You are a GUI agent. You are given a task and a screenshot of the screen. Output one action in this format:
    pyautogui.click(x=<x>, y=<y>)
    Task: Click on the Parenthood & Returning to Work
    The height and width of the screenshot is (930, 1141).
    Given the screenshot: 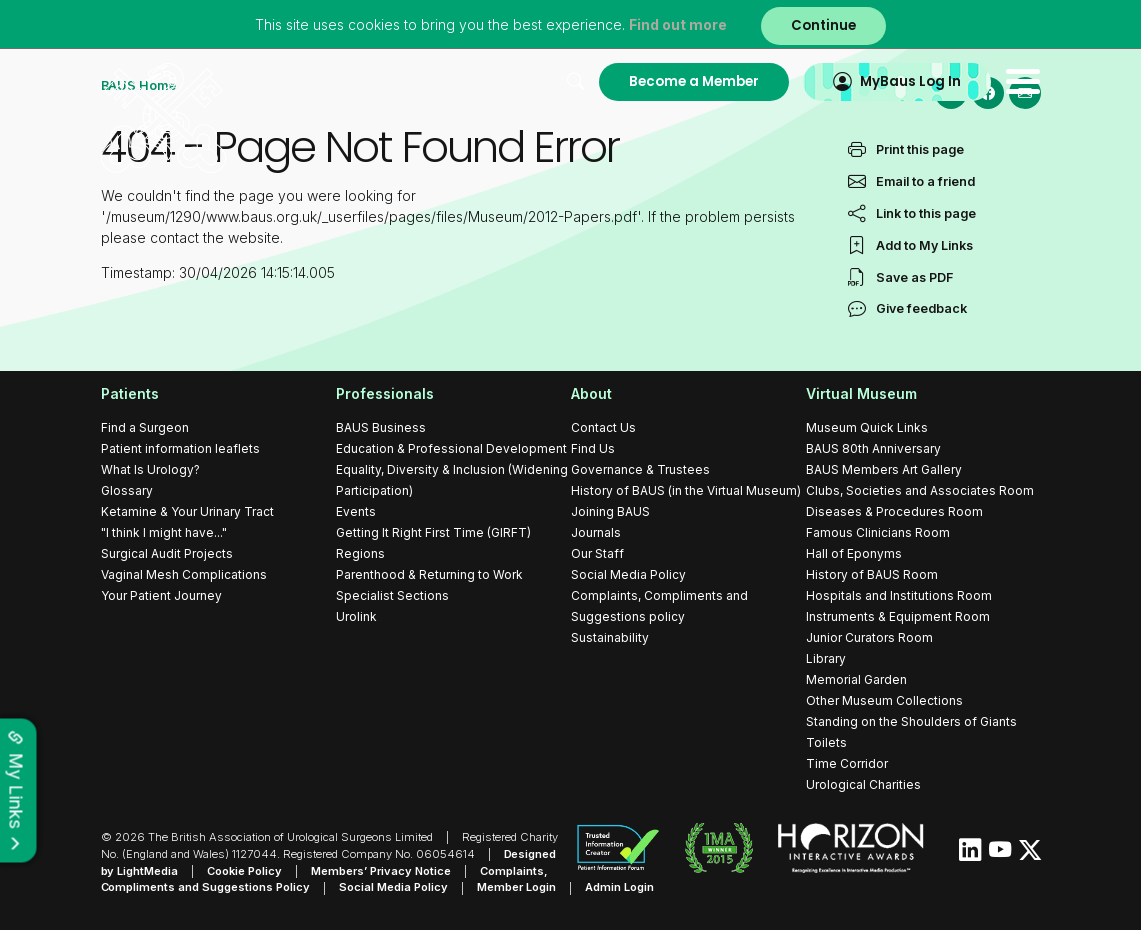 What is the action you would take?
    pyautogui.click(x=429, y=574)
    